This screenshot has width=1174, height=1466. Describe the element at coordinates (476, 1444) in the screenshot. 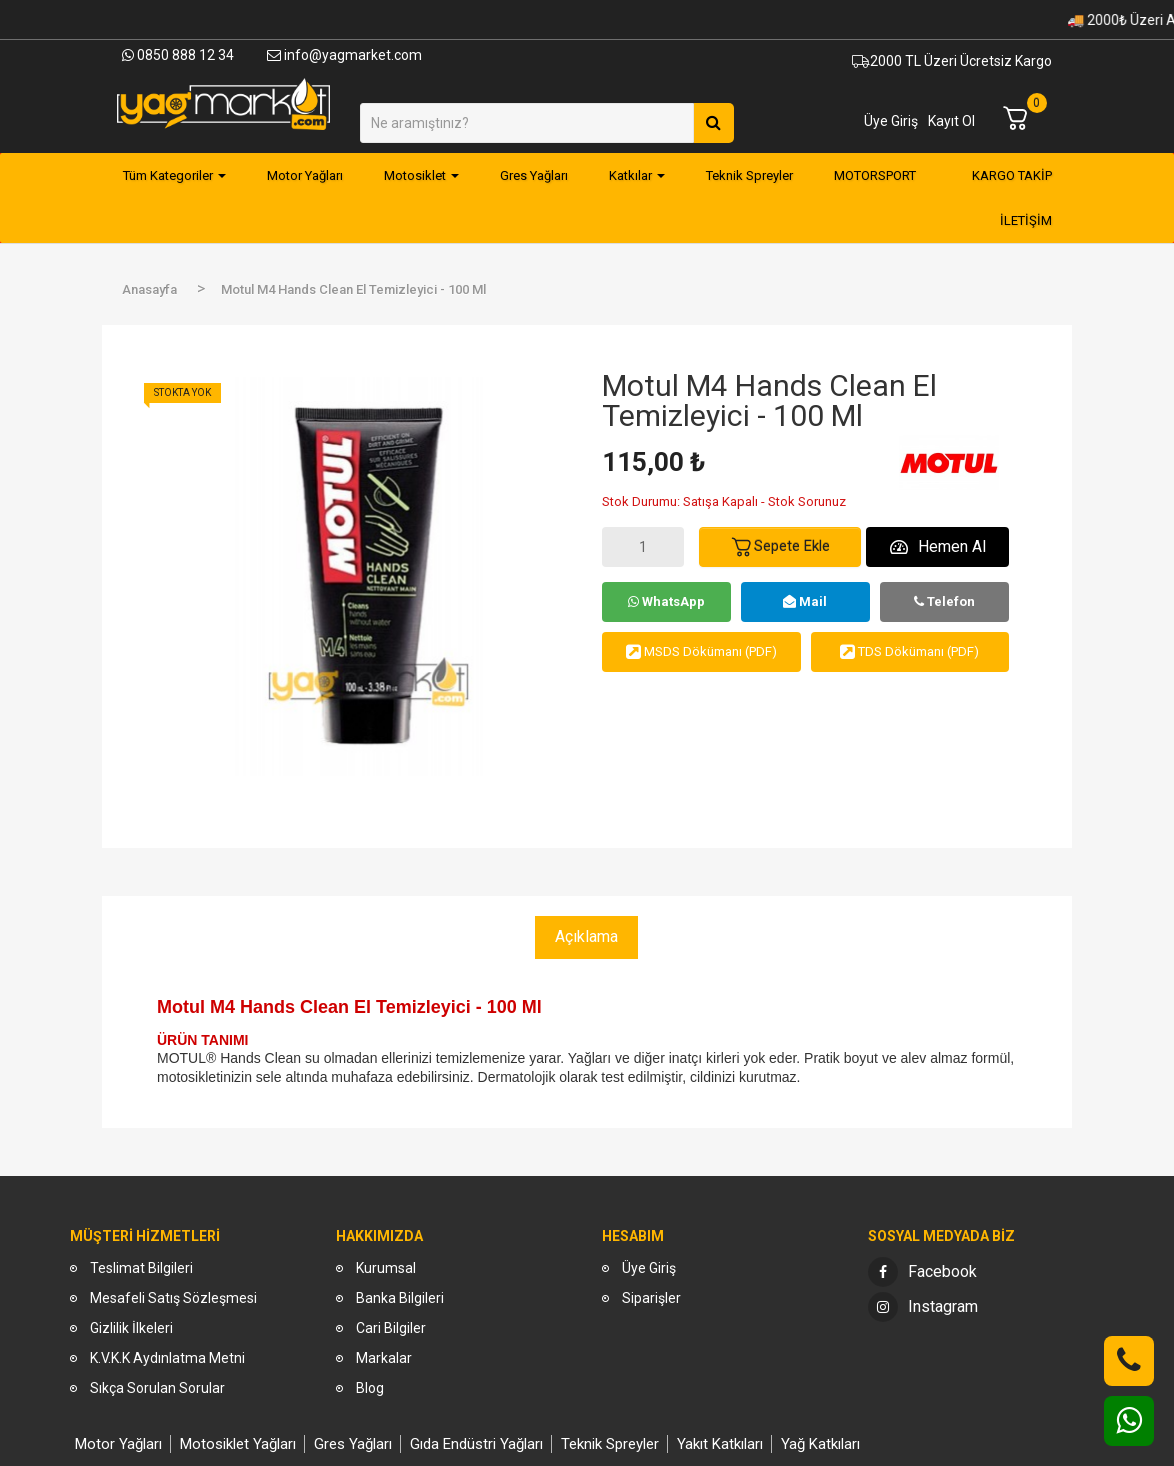

I see `Gıda Endüstri Yağları` at that location.